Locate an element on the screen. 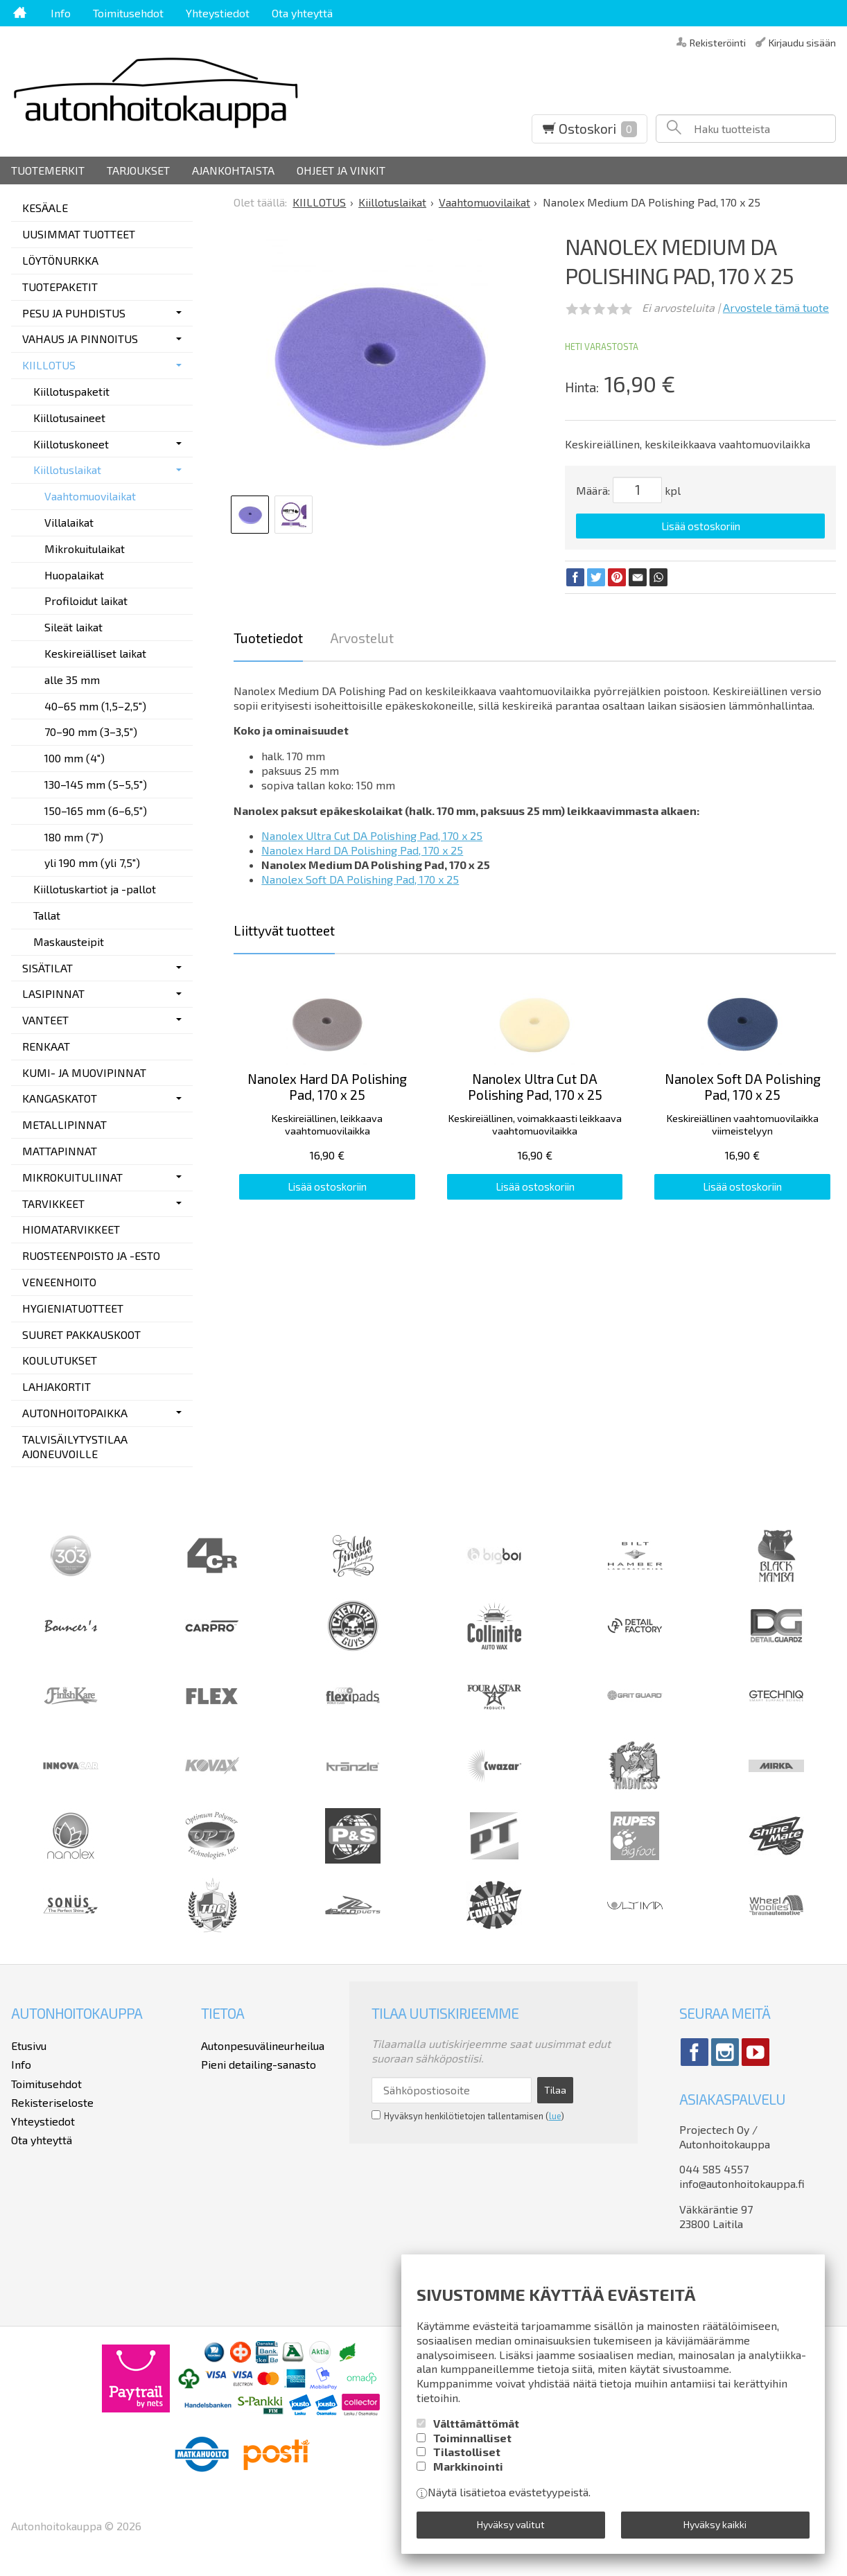  Kirjaudu sisään is located at coordinates (802, 42).